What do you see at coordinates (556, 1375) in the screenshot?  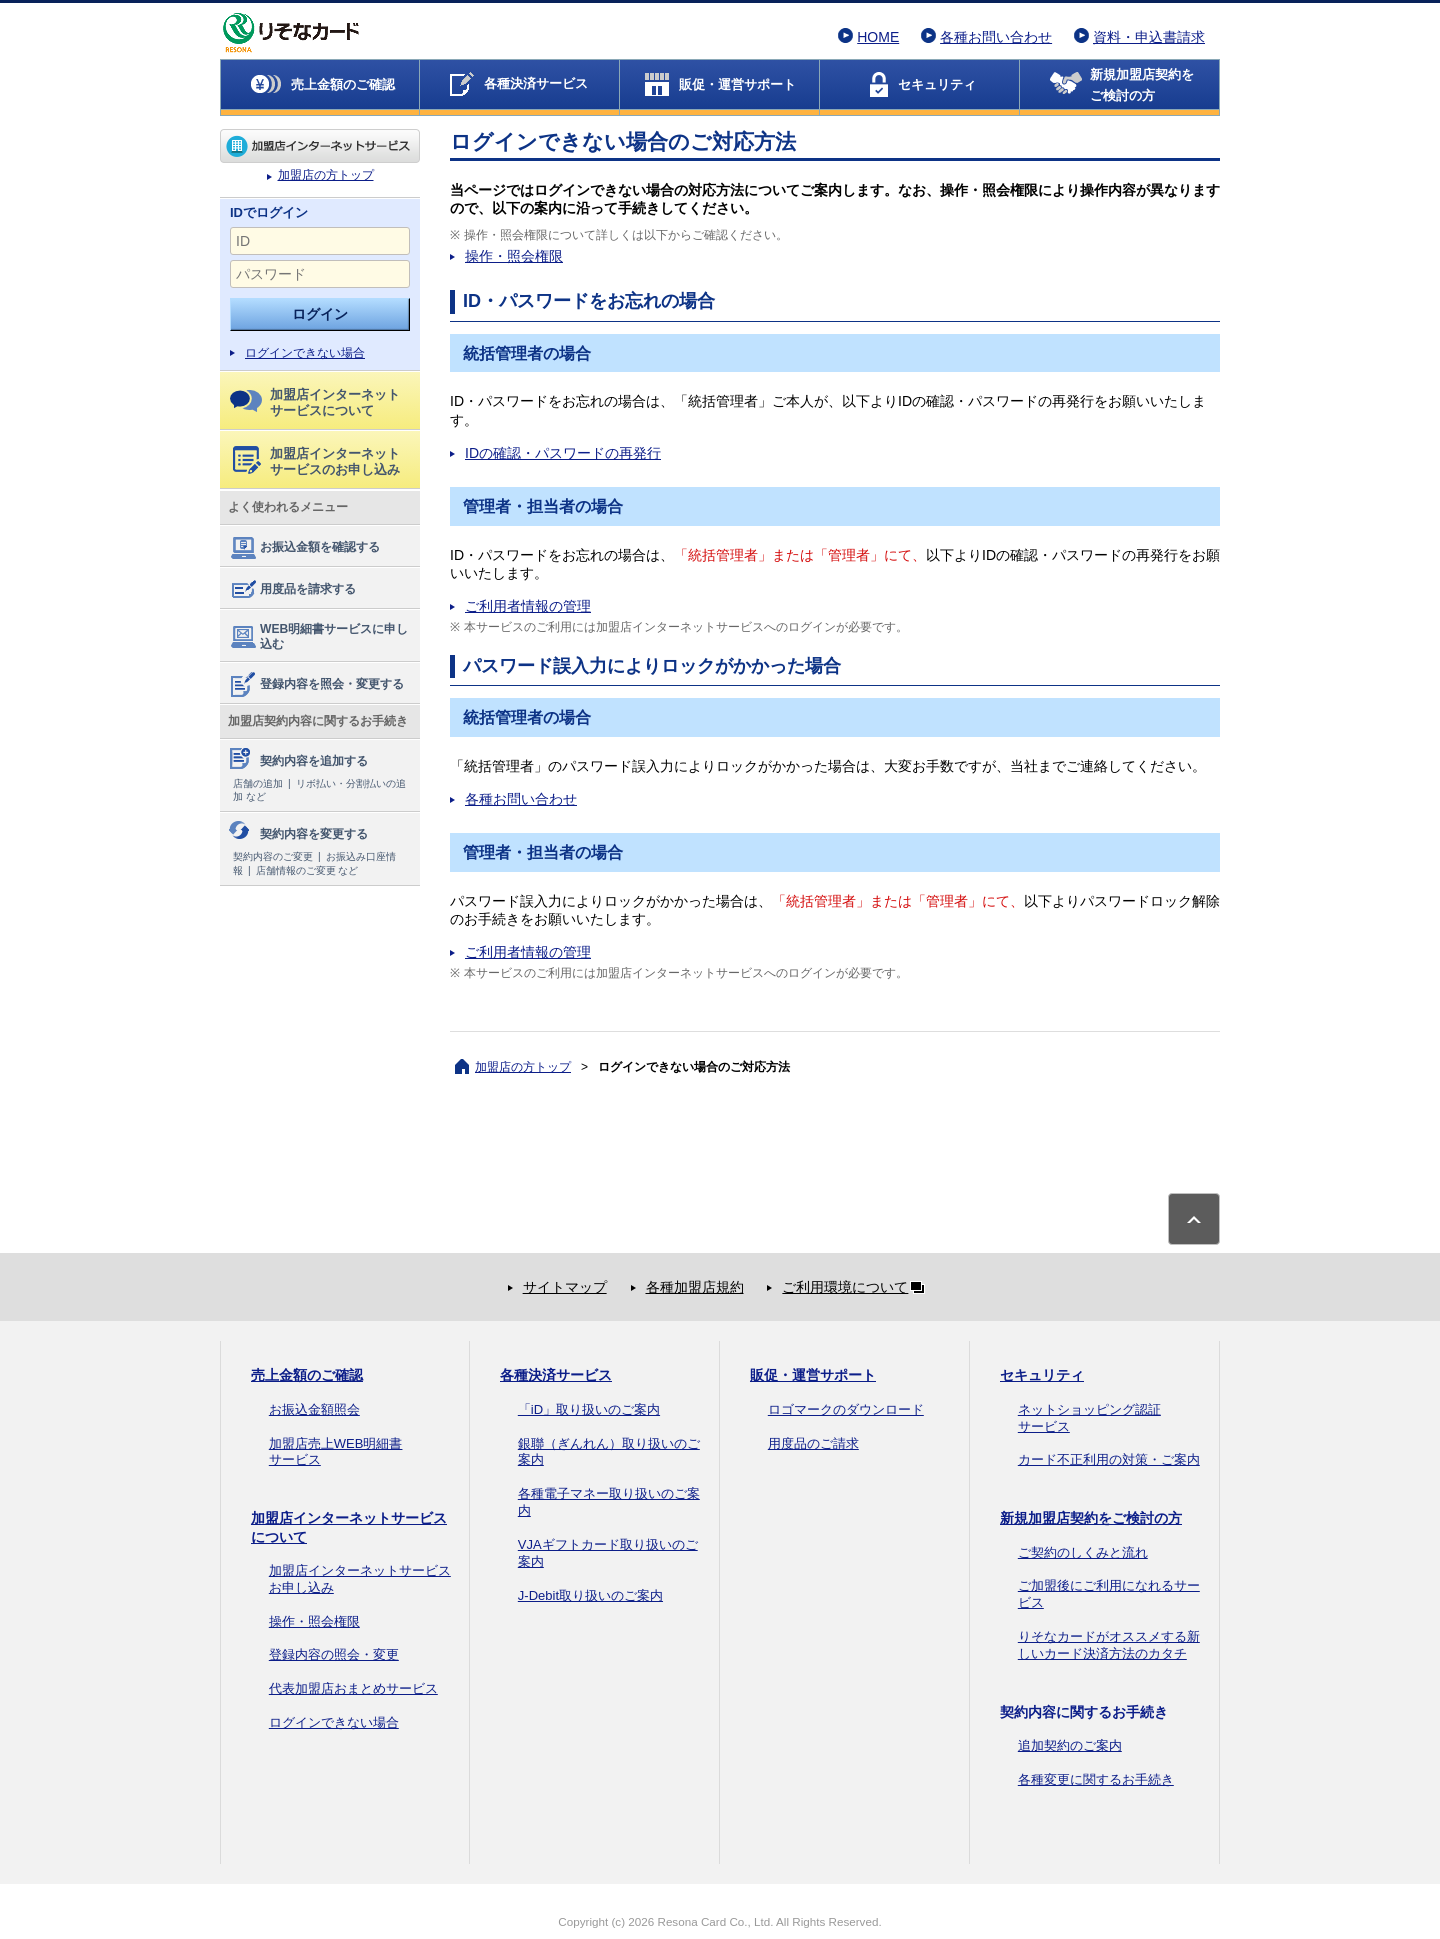 I see `各種決済サービス` at bounding box center [556, 1375].